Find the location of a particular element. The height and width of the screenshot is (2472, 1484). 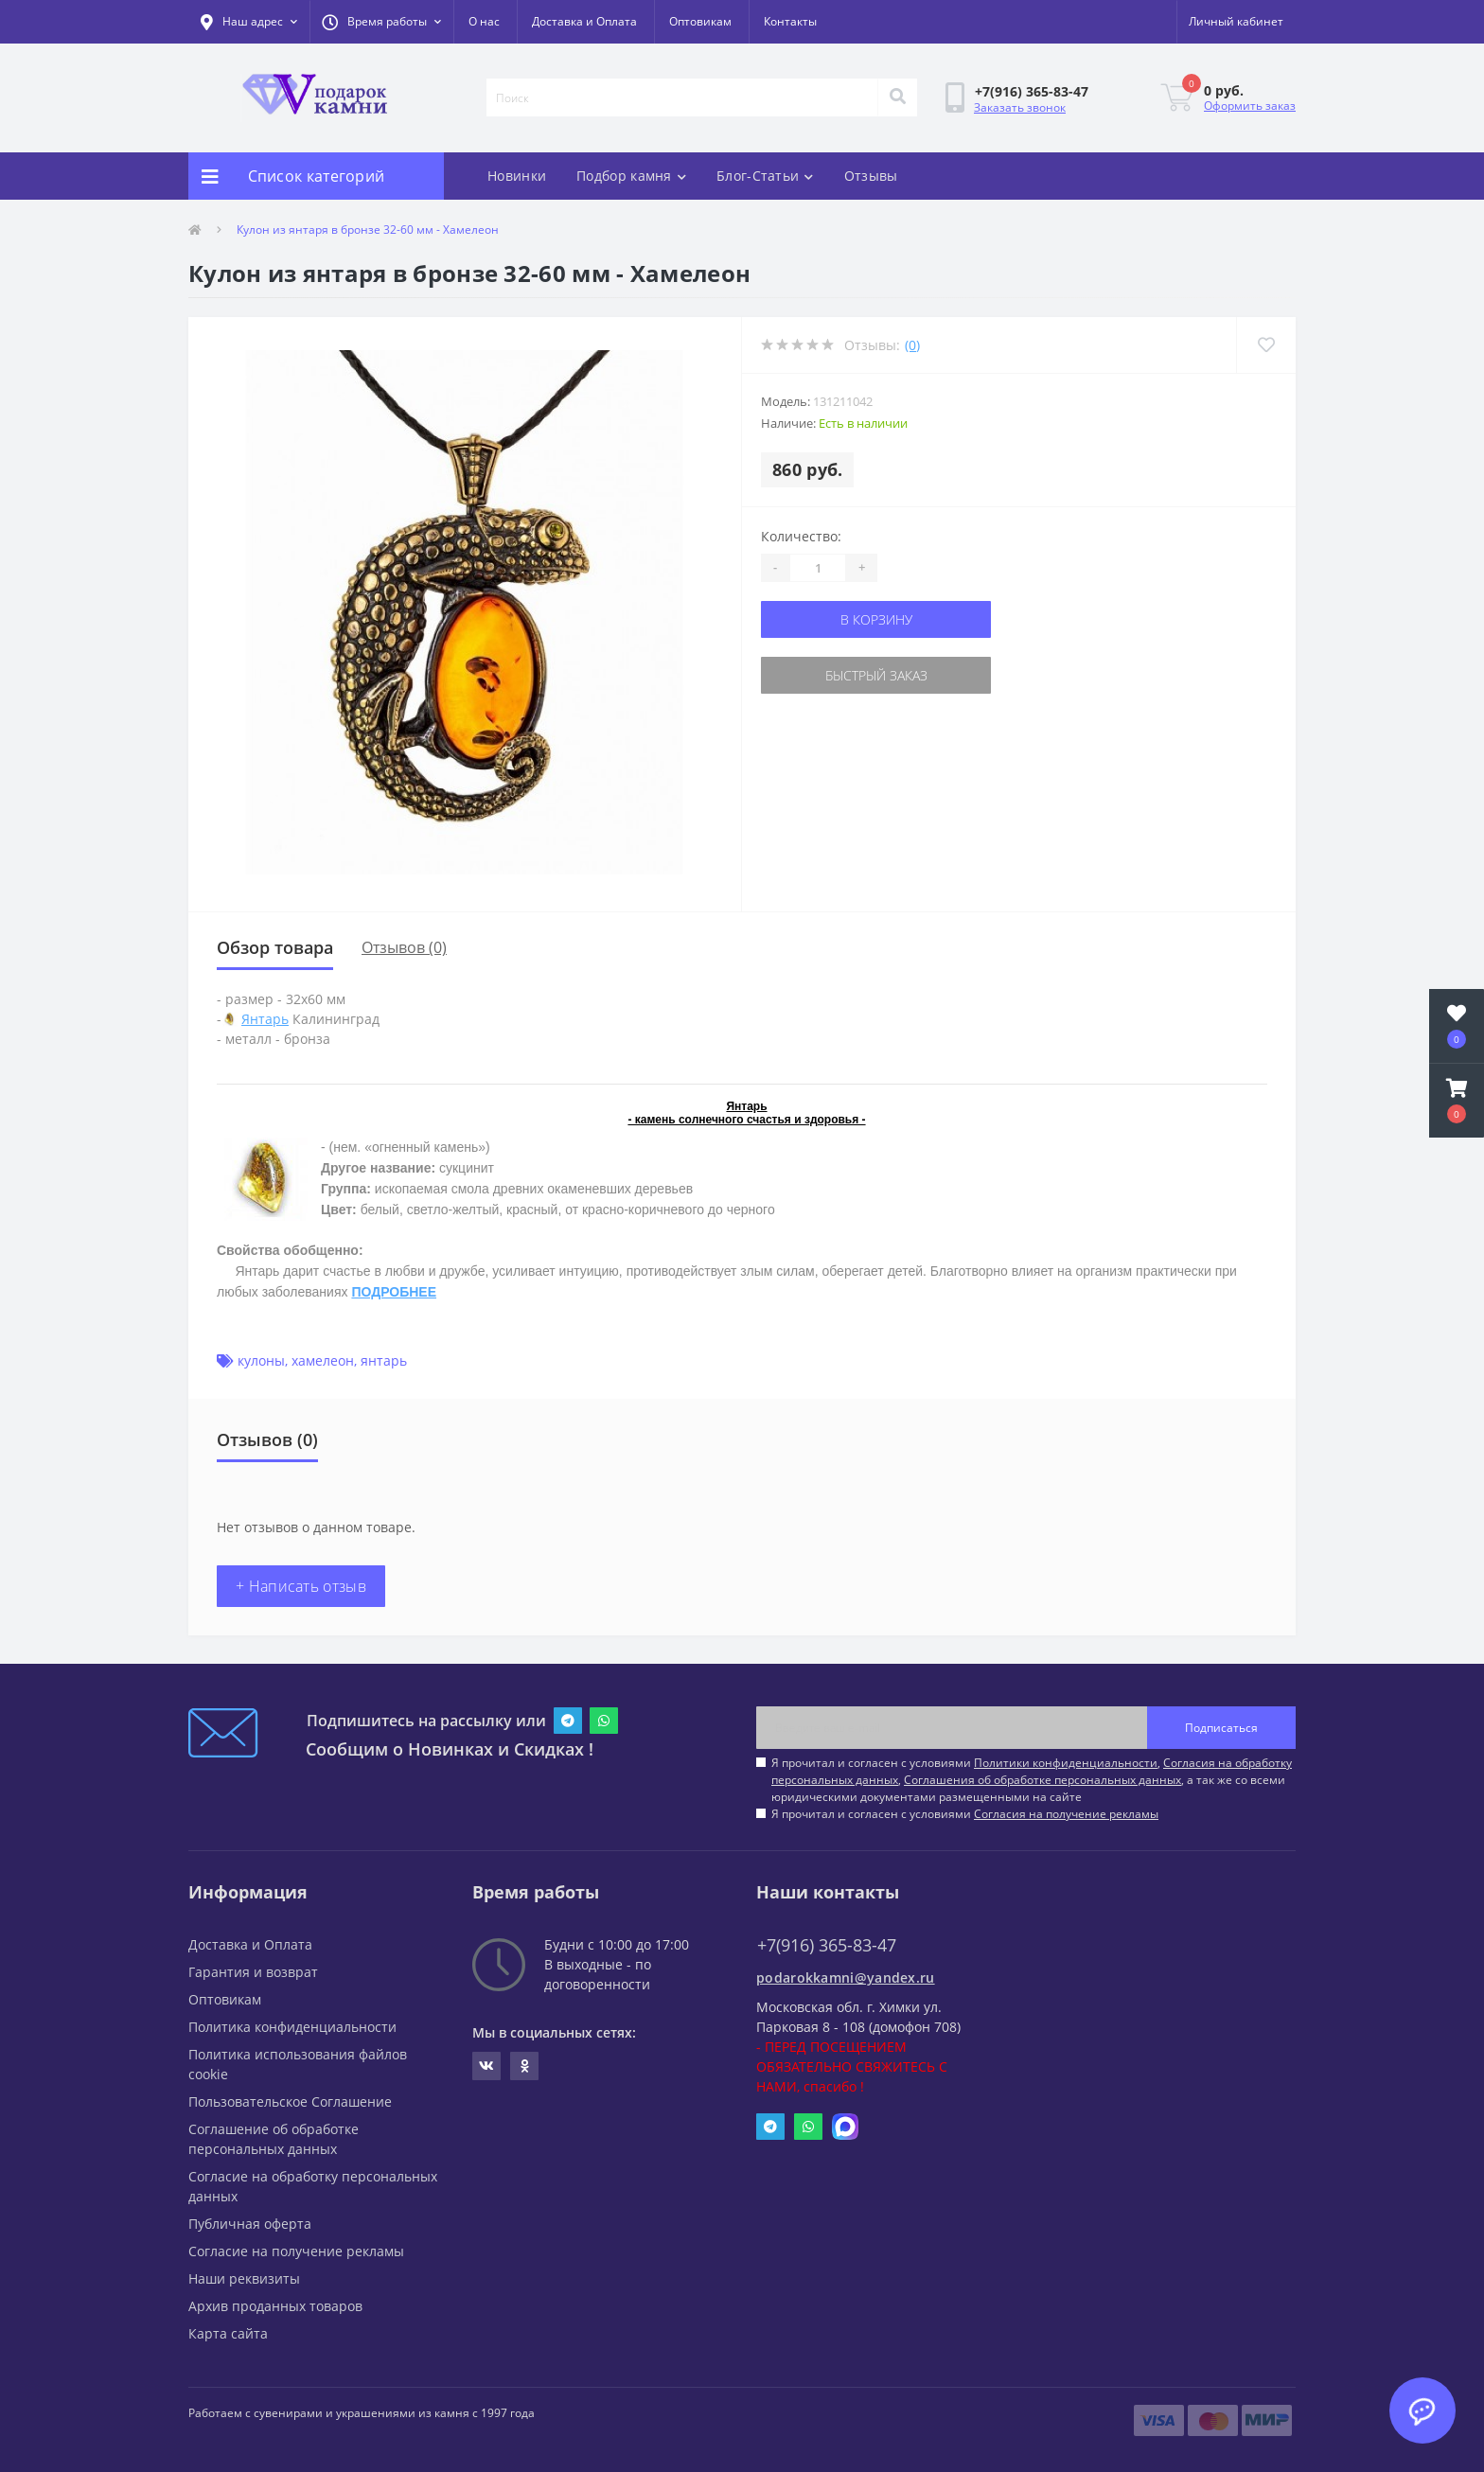

Гарантия и возврат is located at coordinates (253, 1972).